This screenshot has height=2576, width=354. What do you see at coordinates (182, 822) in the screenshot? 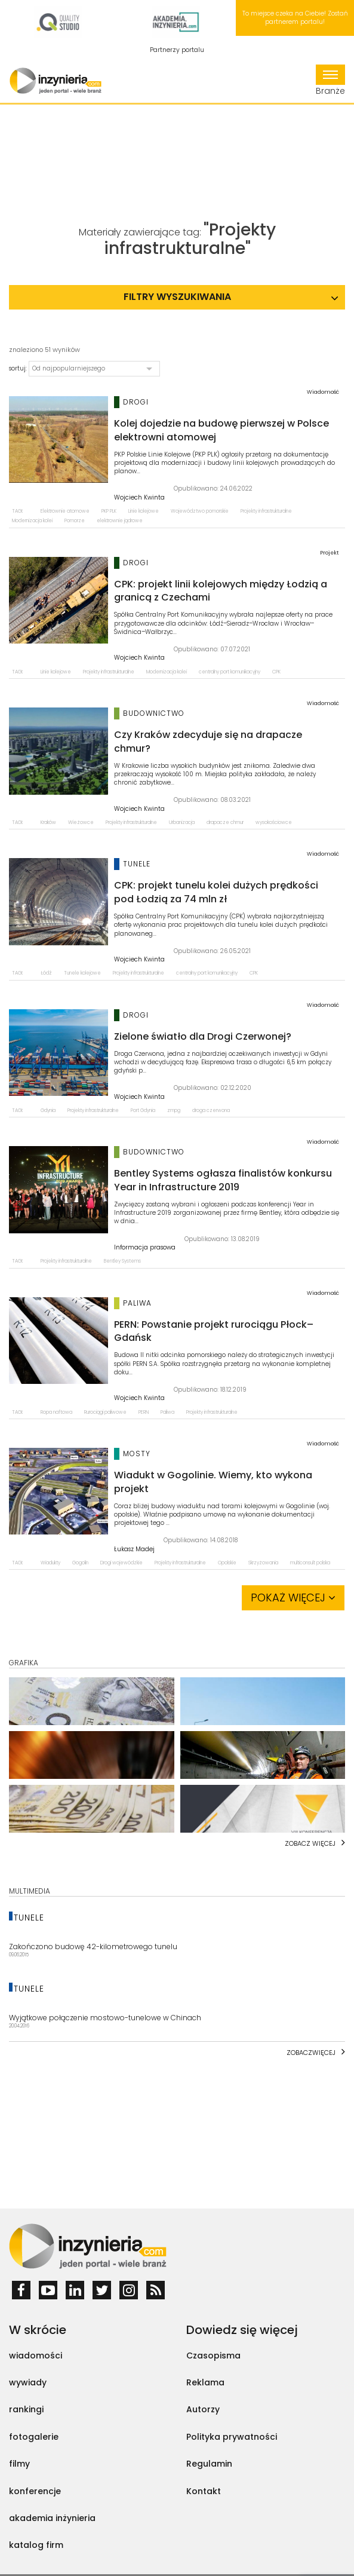
I see `Urbanizacja` at bounding box center [182, 822].